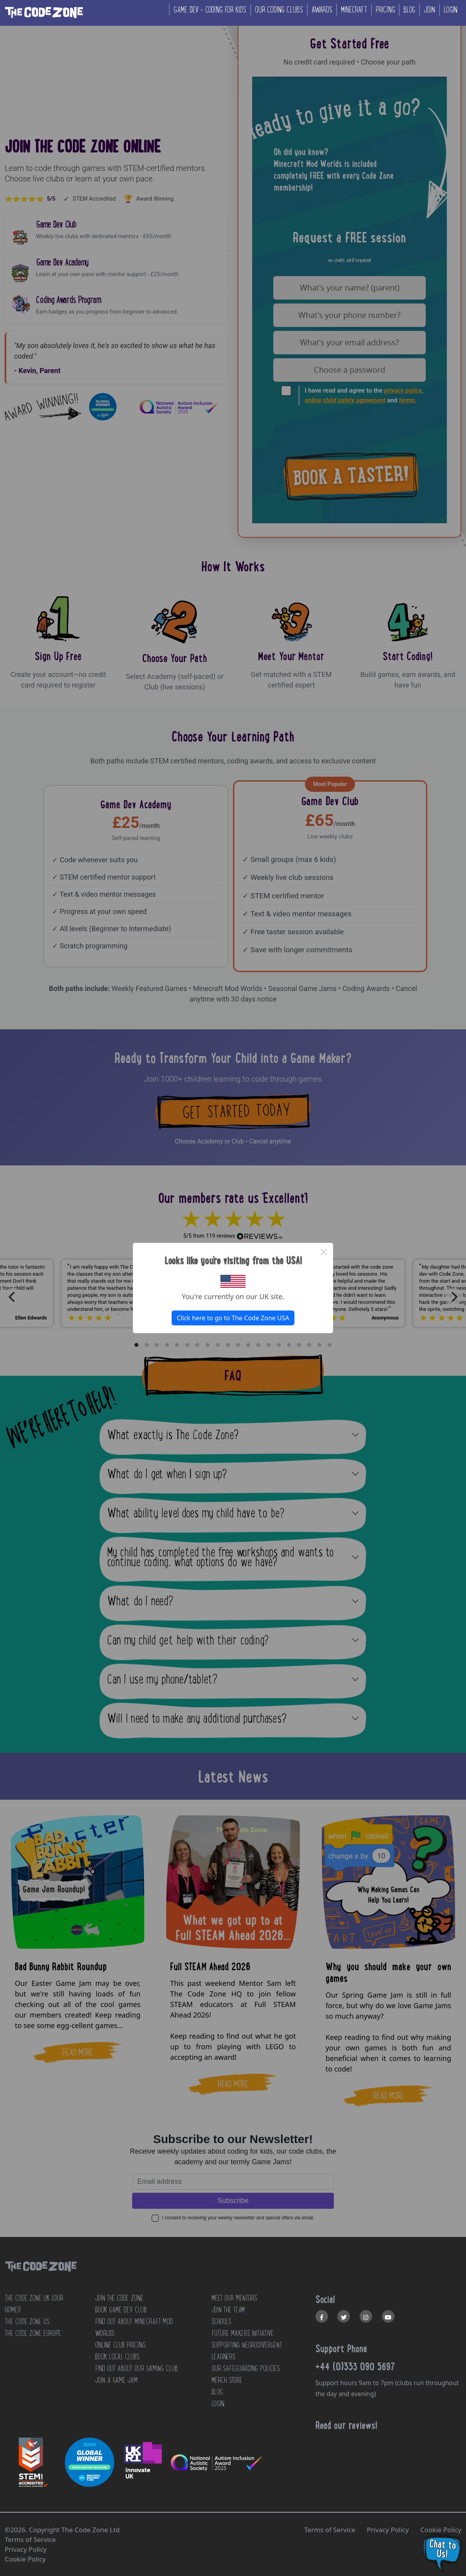  What do you see at coordinates (120, 2345) in the screenshot?
I see `Online Club Pricing` at bounding box center [120, 2345].